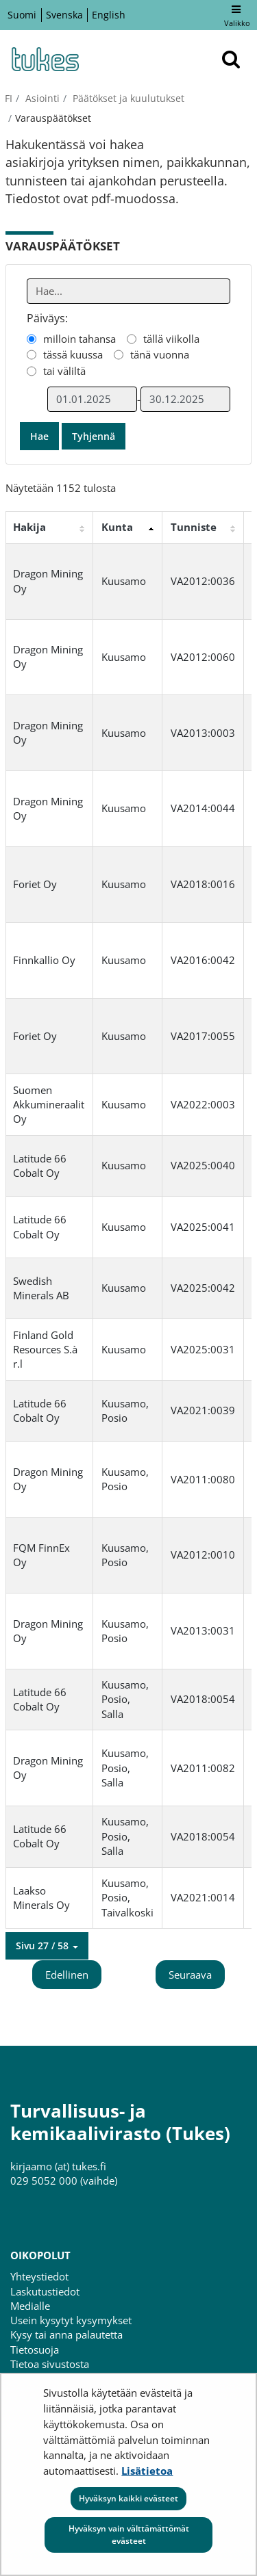 The width and height of the screenshot is (257, 2576). I want to click on Tietoa sivustosta, so click(49, 2364).